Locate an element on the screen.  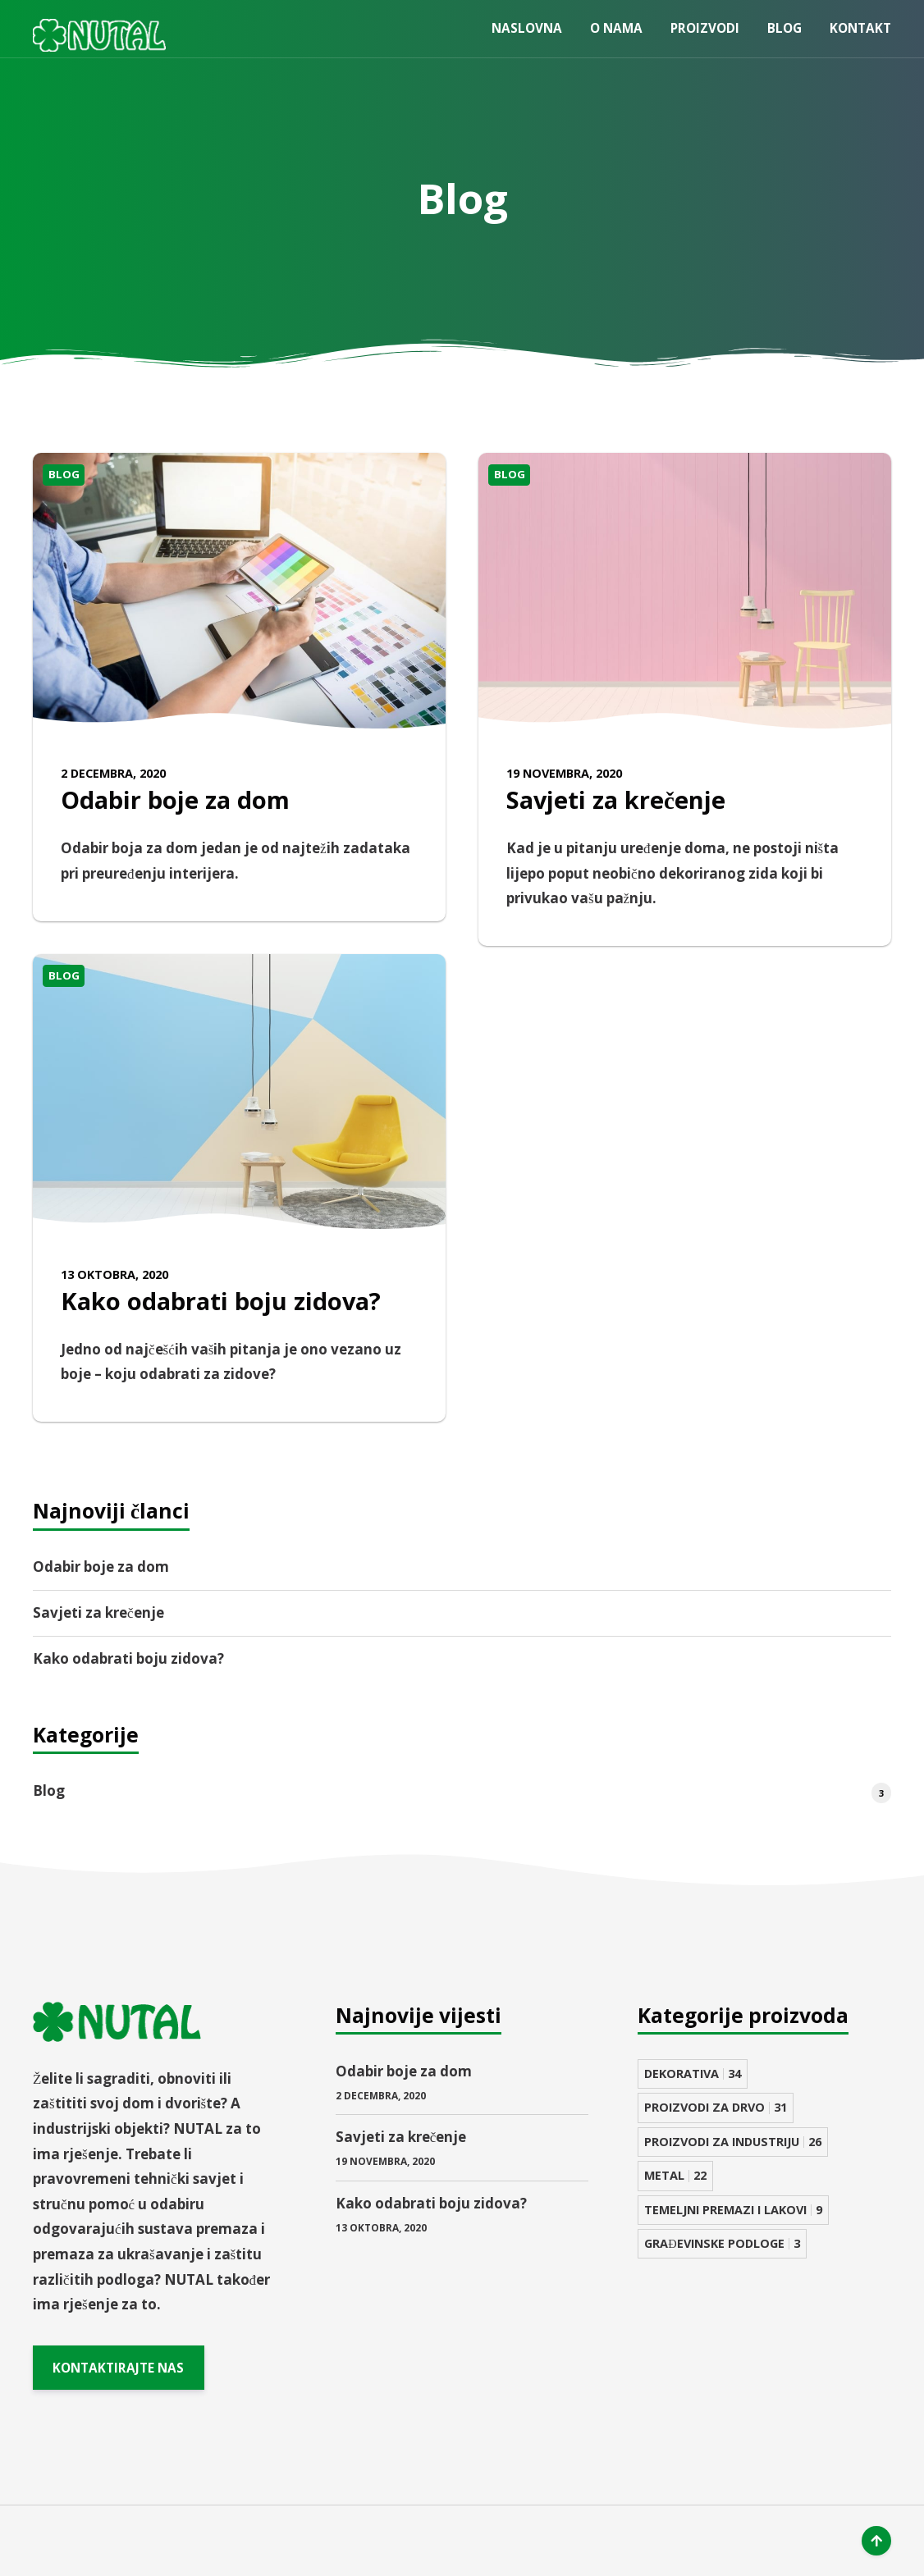
Odabir boje za dom is located at coordinates (175, 799).